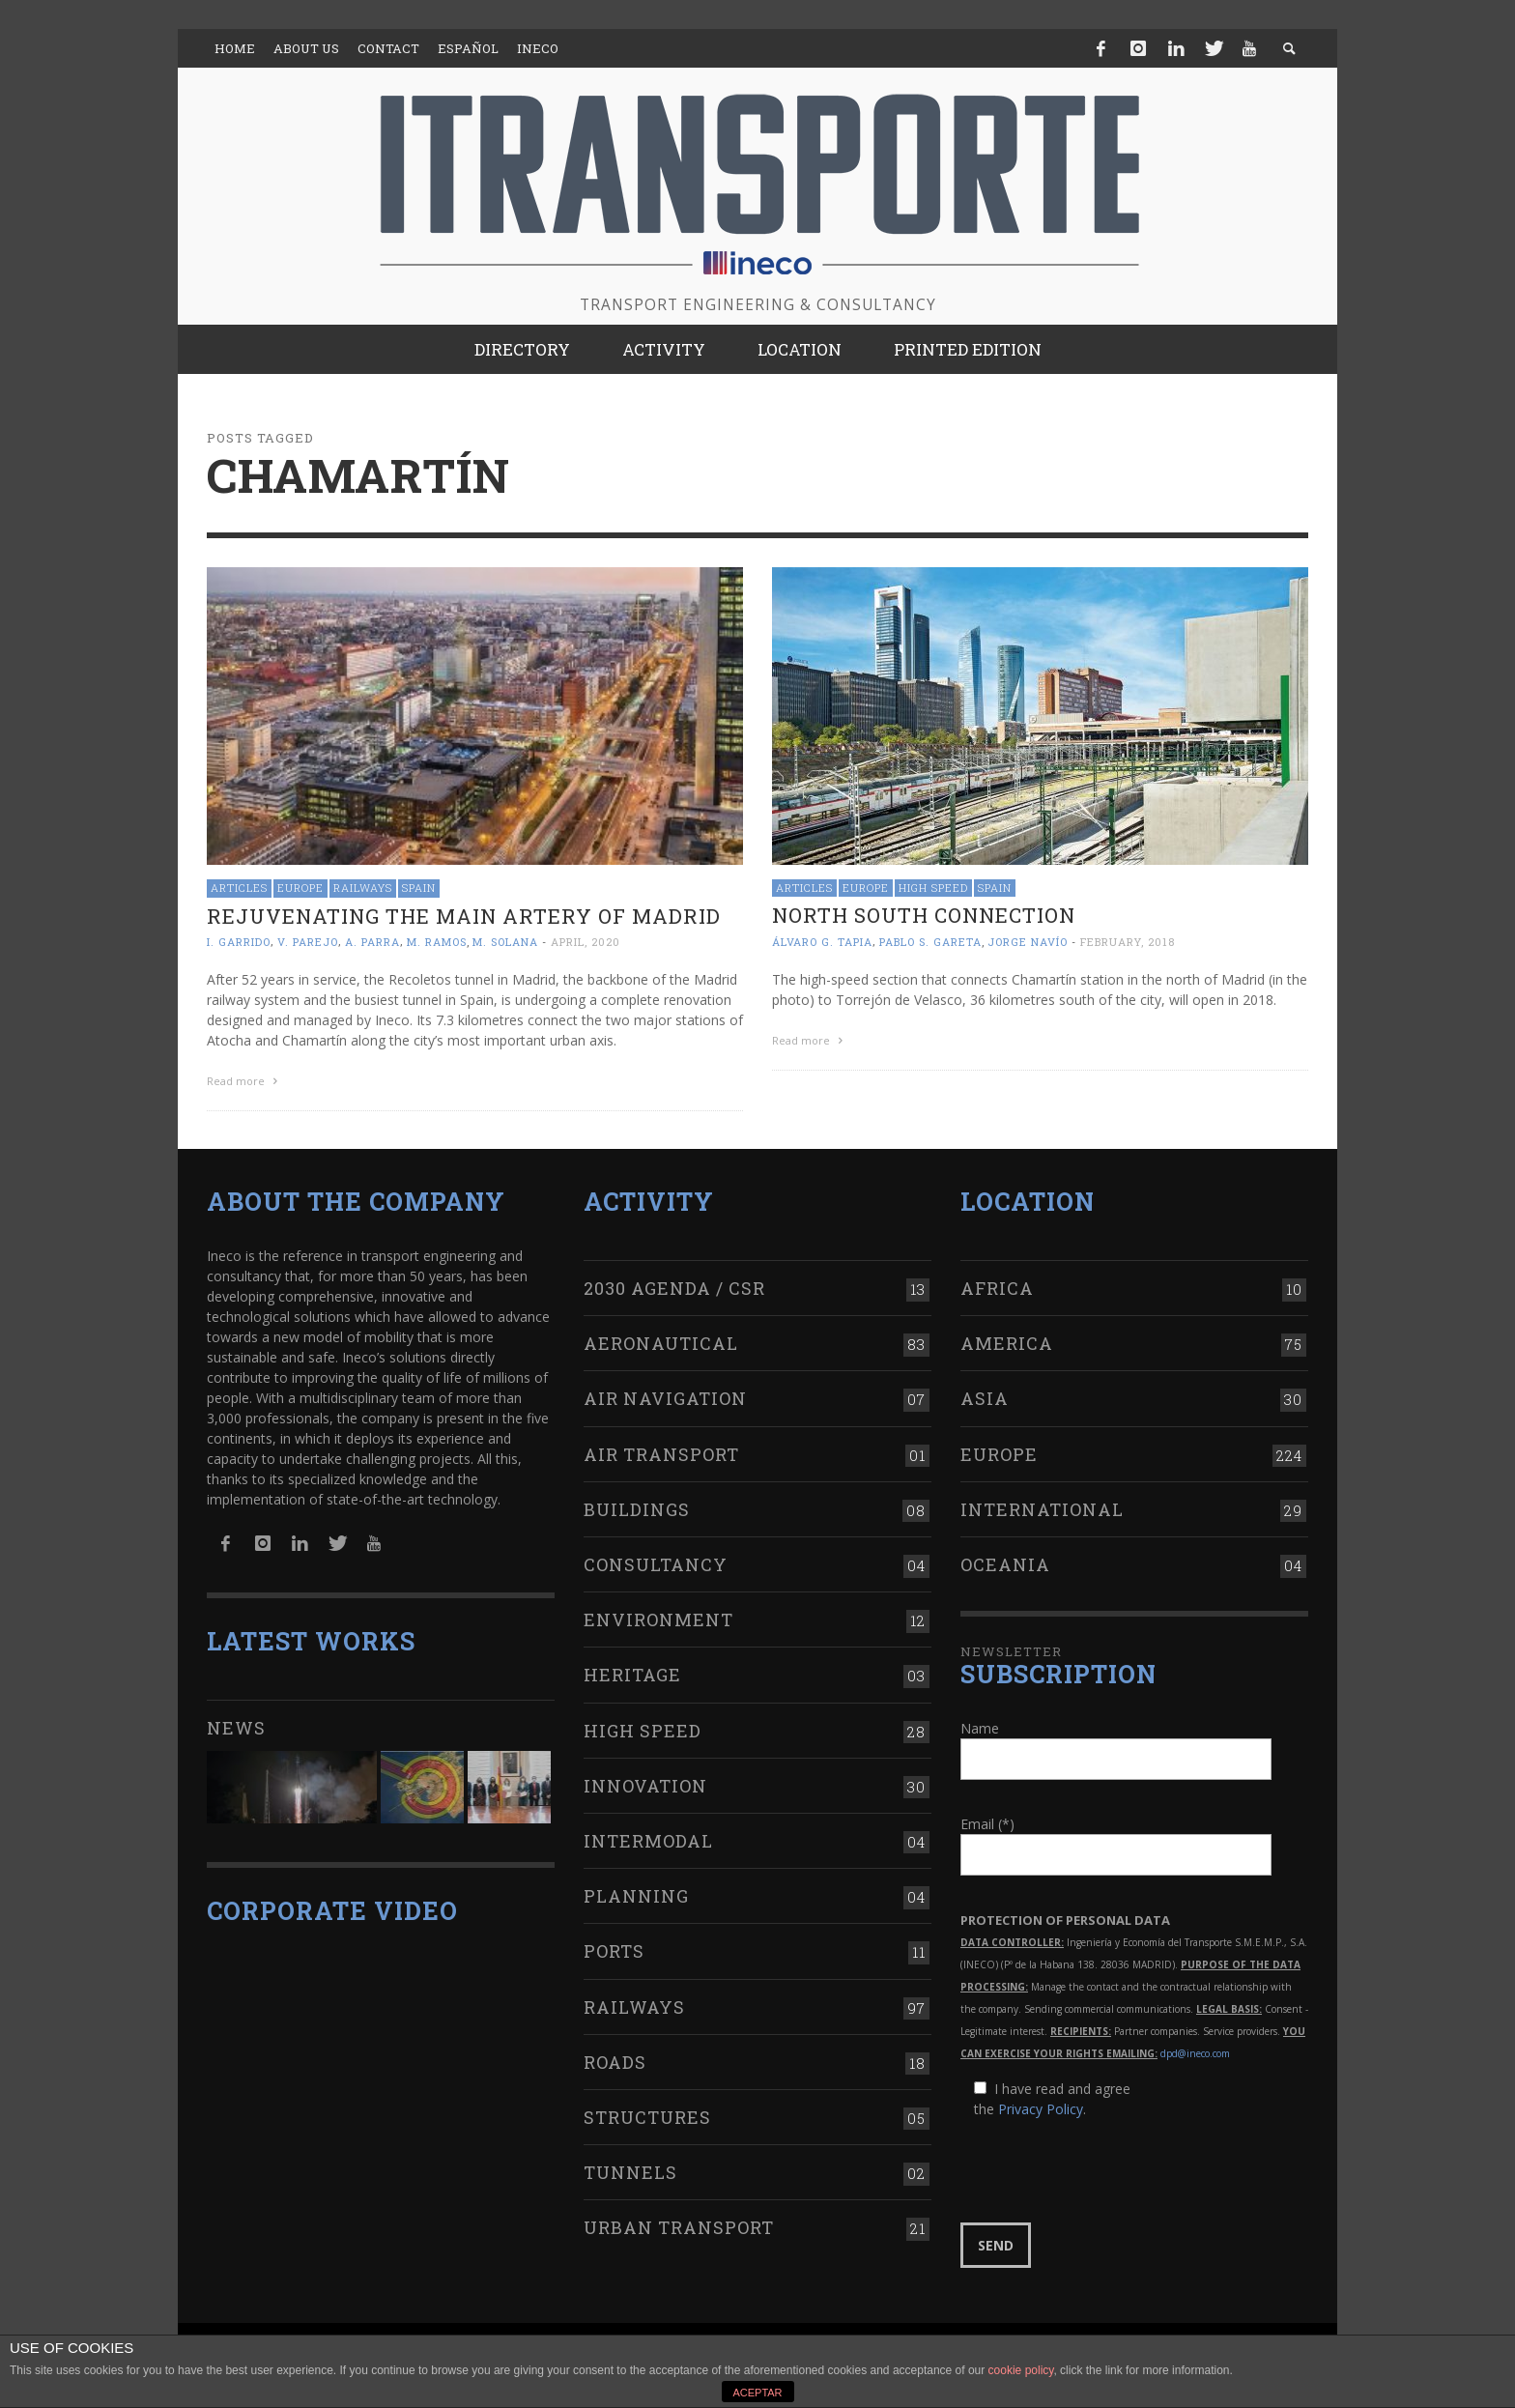 This screenshot has height=2408, width=1515. I want to click on Aeronautical, so click(661, 1339).